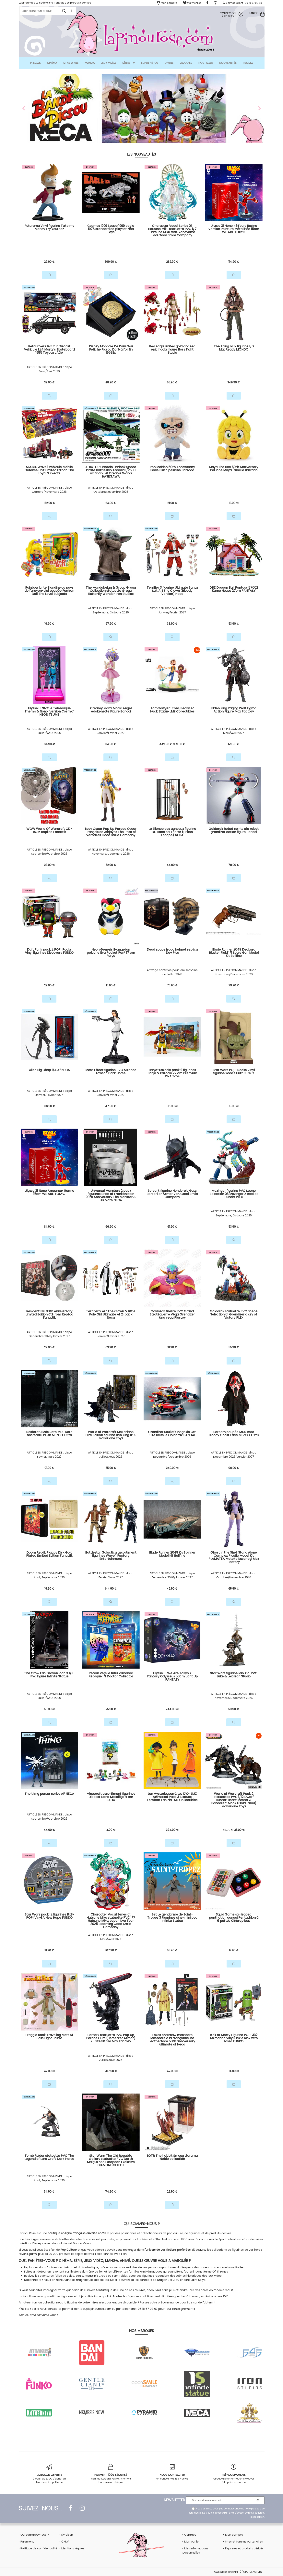  Describe the element at coordinates (233, 589) in the screenshot. I see `DBZ Dragon Ball Pantasy 87002 Kame House 27cm PANTASY` at that location.